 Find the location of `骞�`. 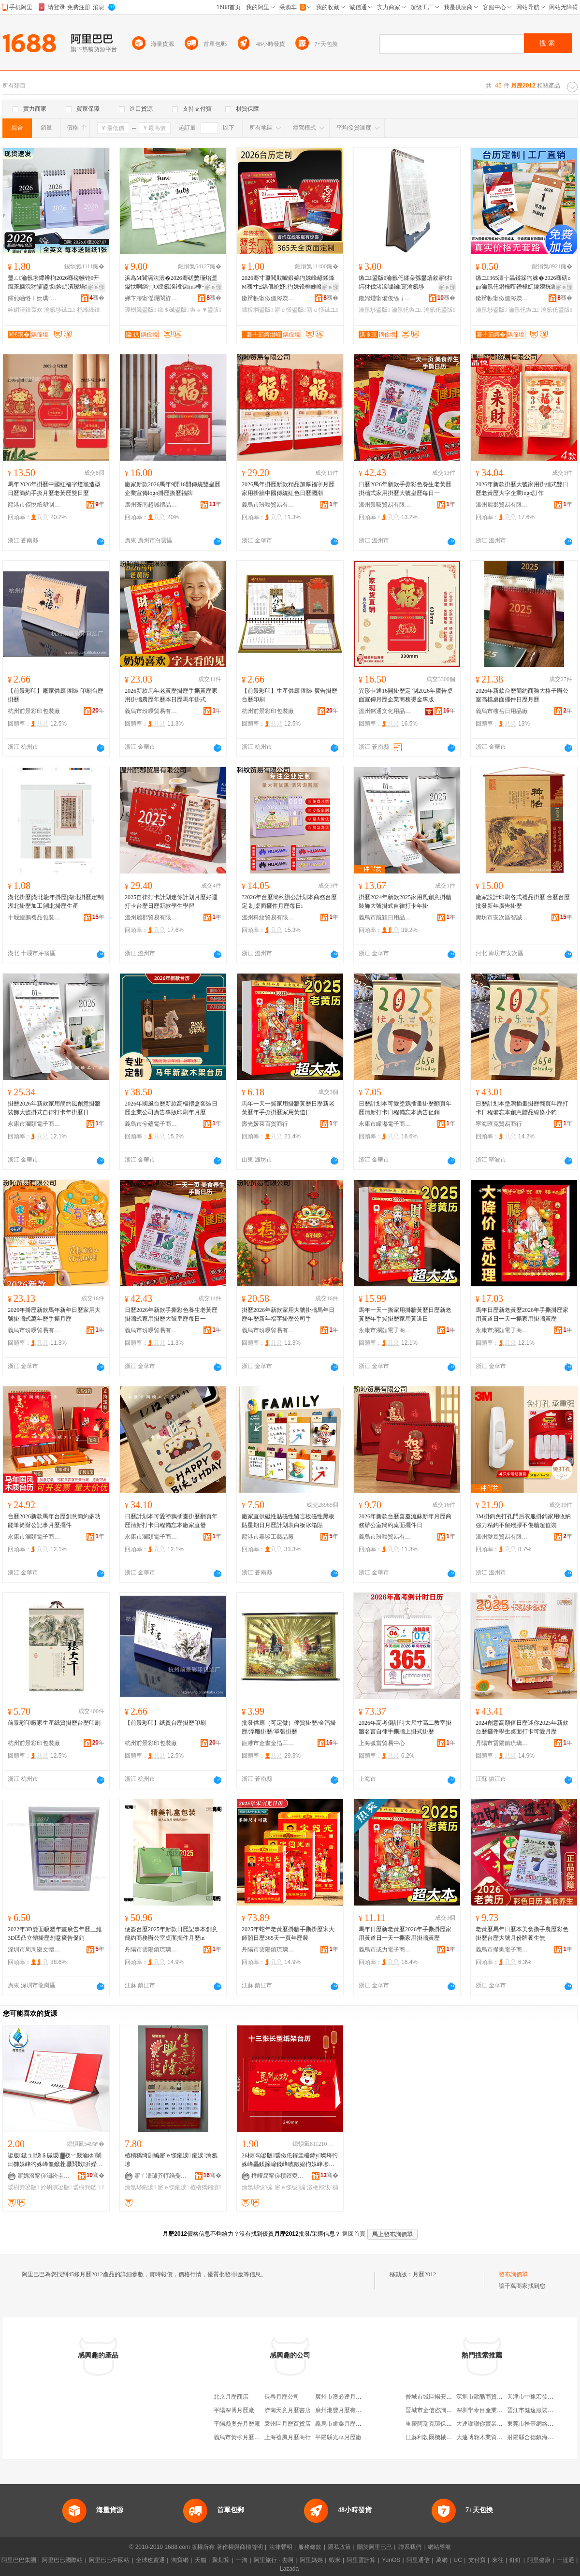

骞� is located at coordinates (96, 297).